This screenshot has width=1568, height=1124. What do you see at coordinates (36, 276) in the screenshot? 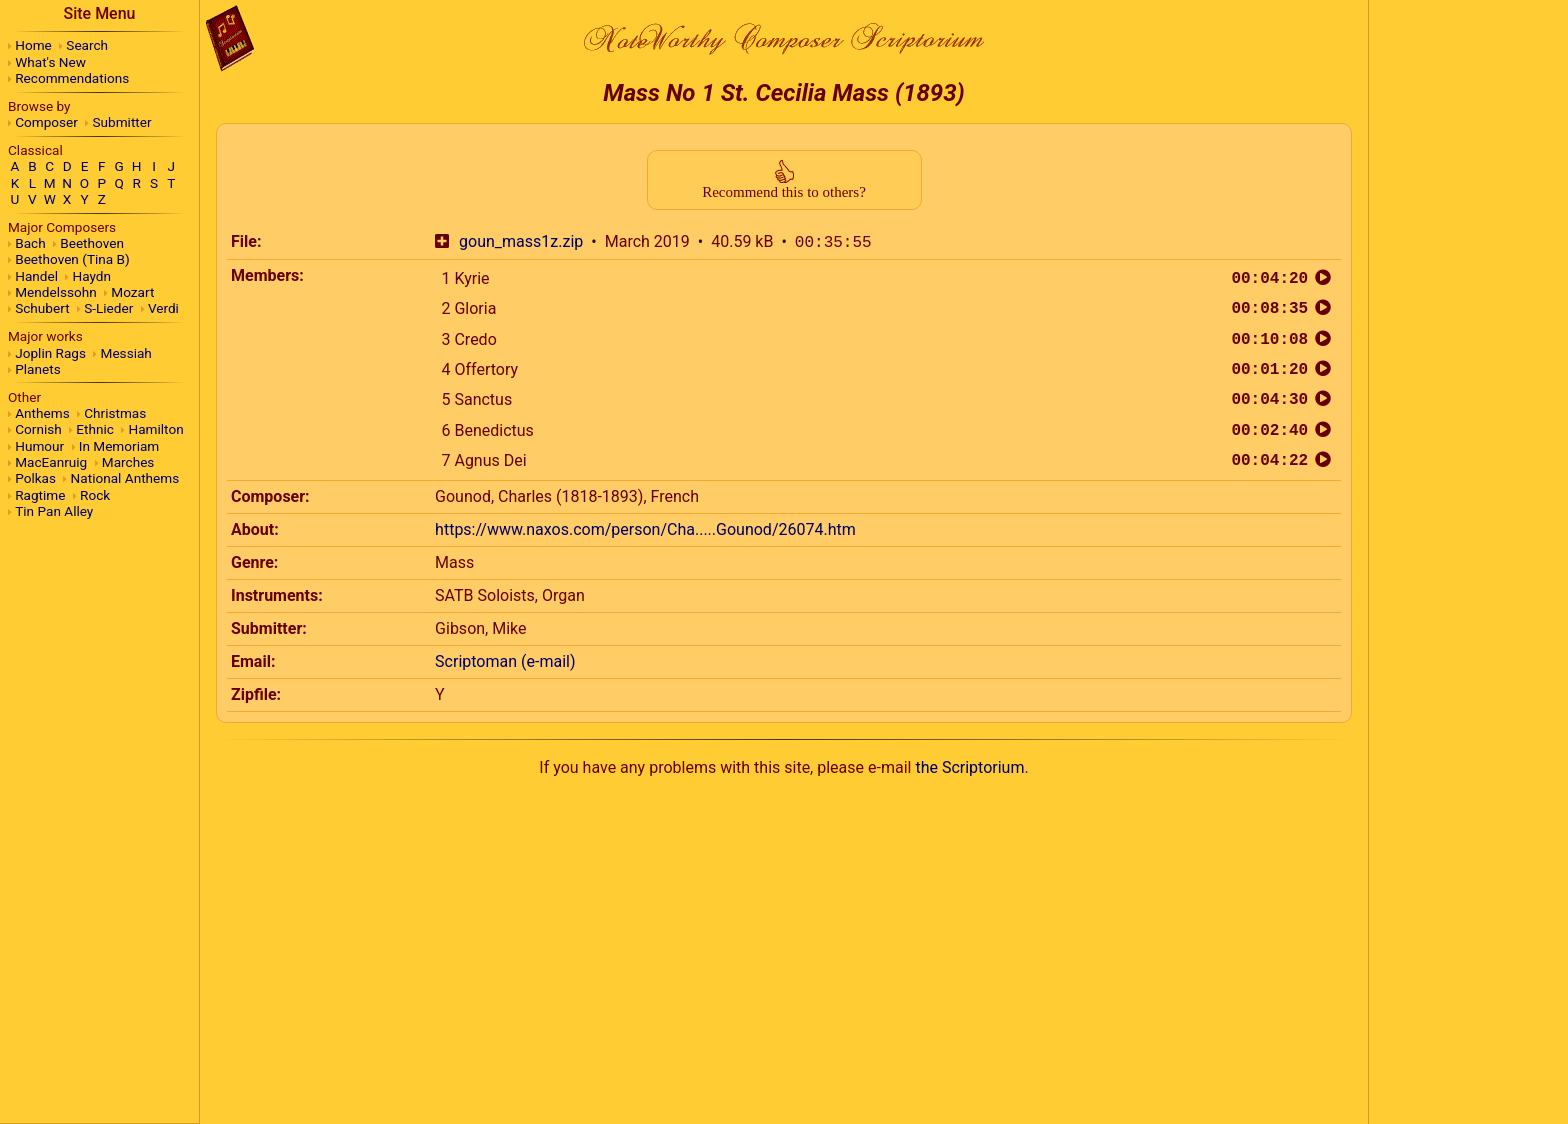
I see `Handel` at bounding box center [36, 276].